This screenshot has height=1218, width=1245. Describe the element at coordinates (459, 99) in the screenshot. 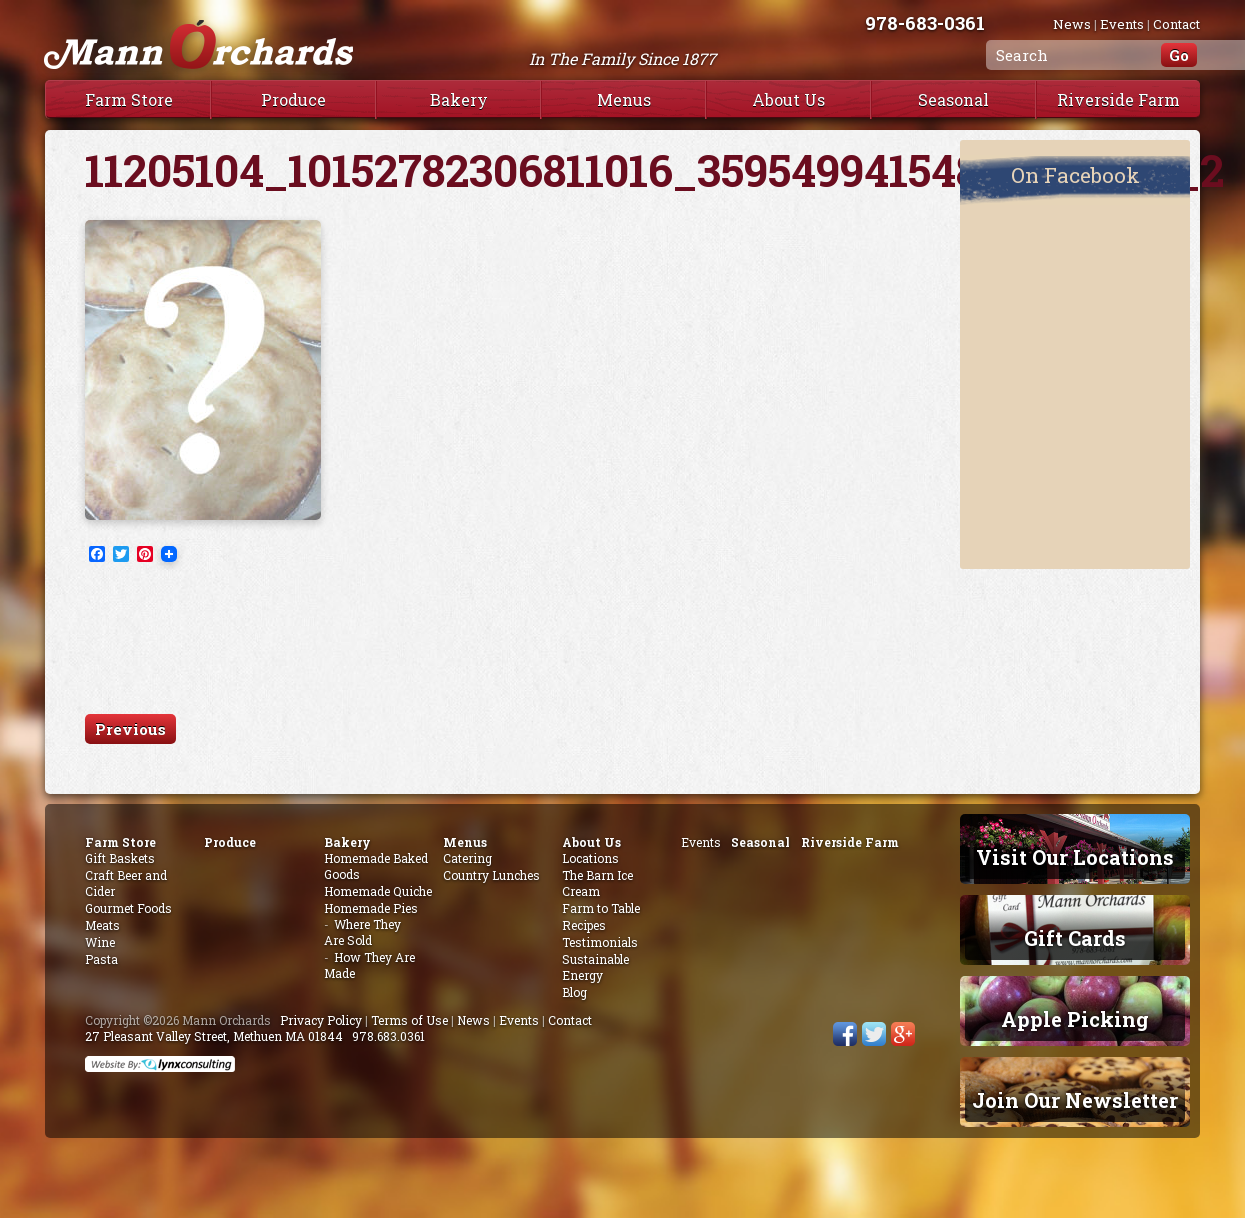

I see `Bakery` at that location.